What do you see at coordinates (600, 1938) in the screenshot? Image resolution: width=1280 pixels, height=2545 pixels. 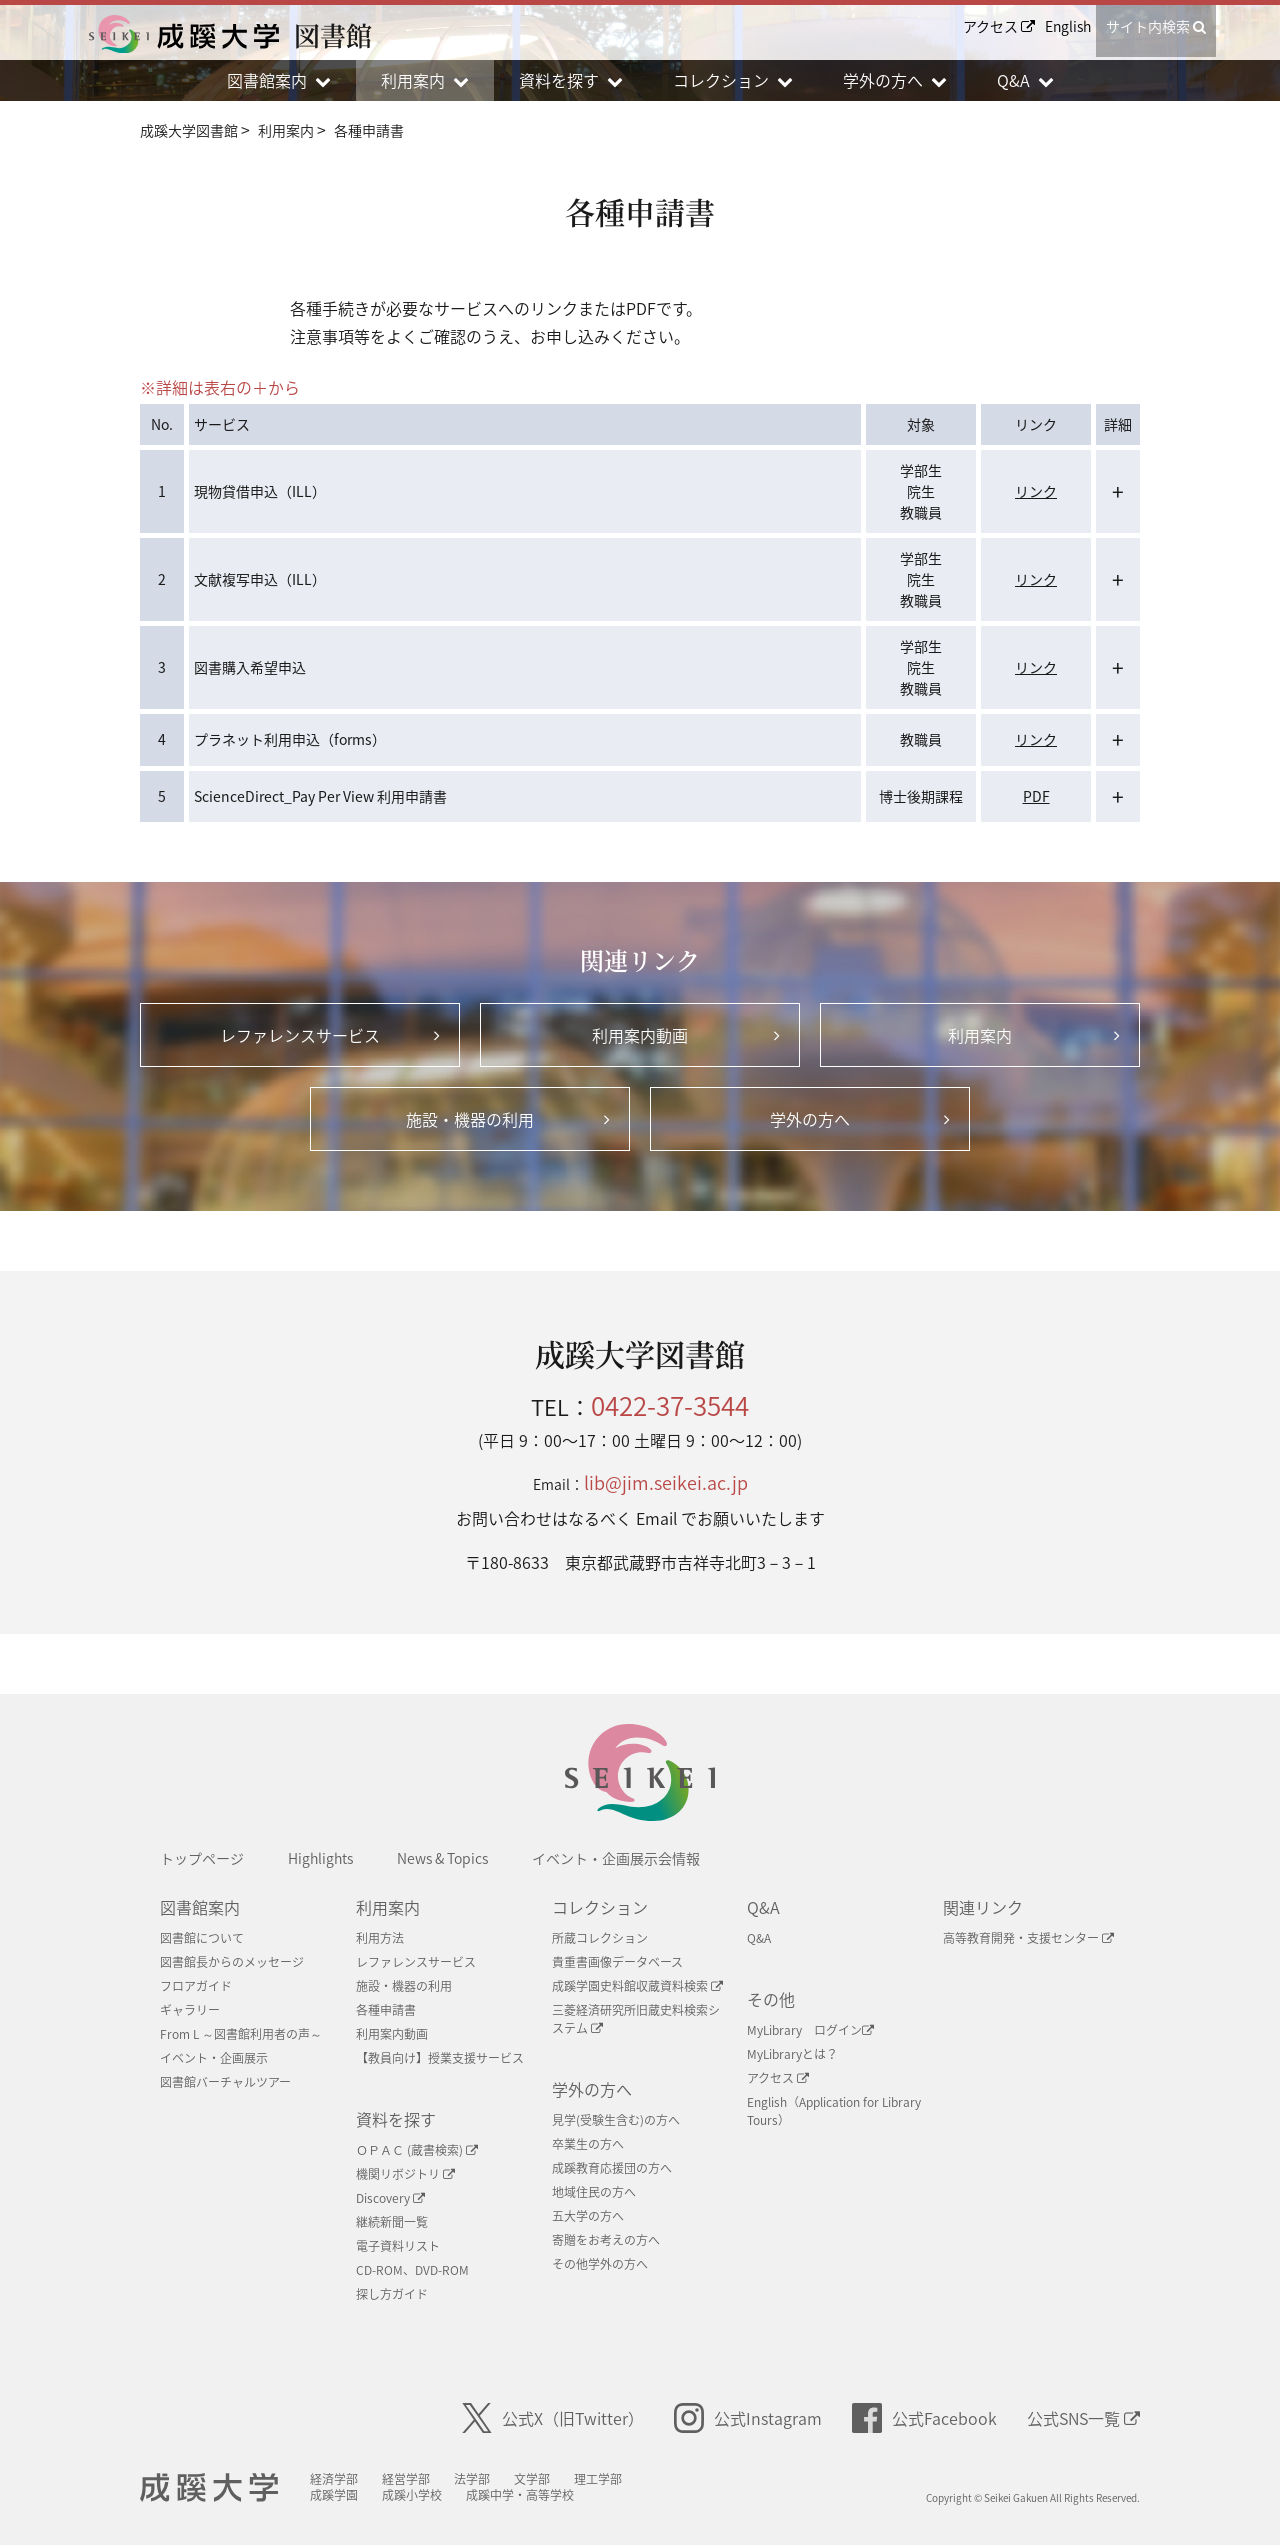 I see `所蔵コレクション` at bounding box center [600, 1938].